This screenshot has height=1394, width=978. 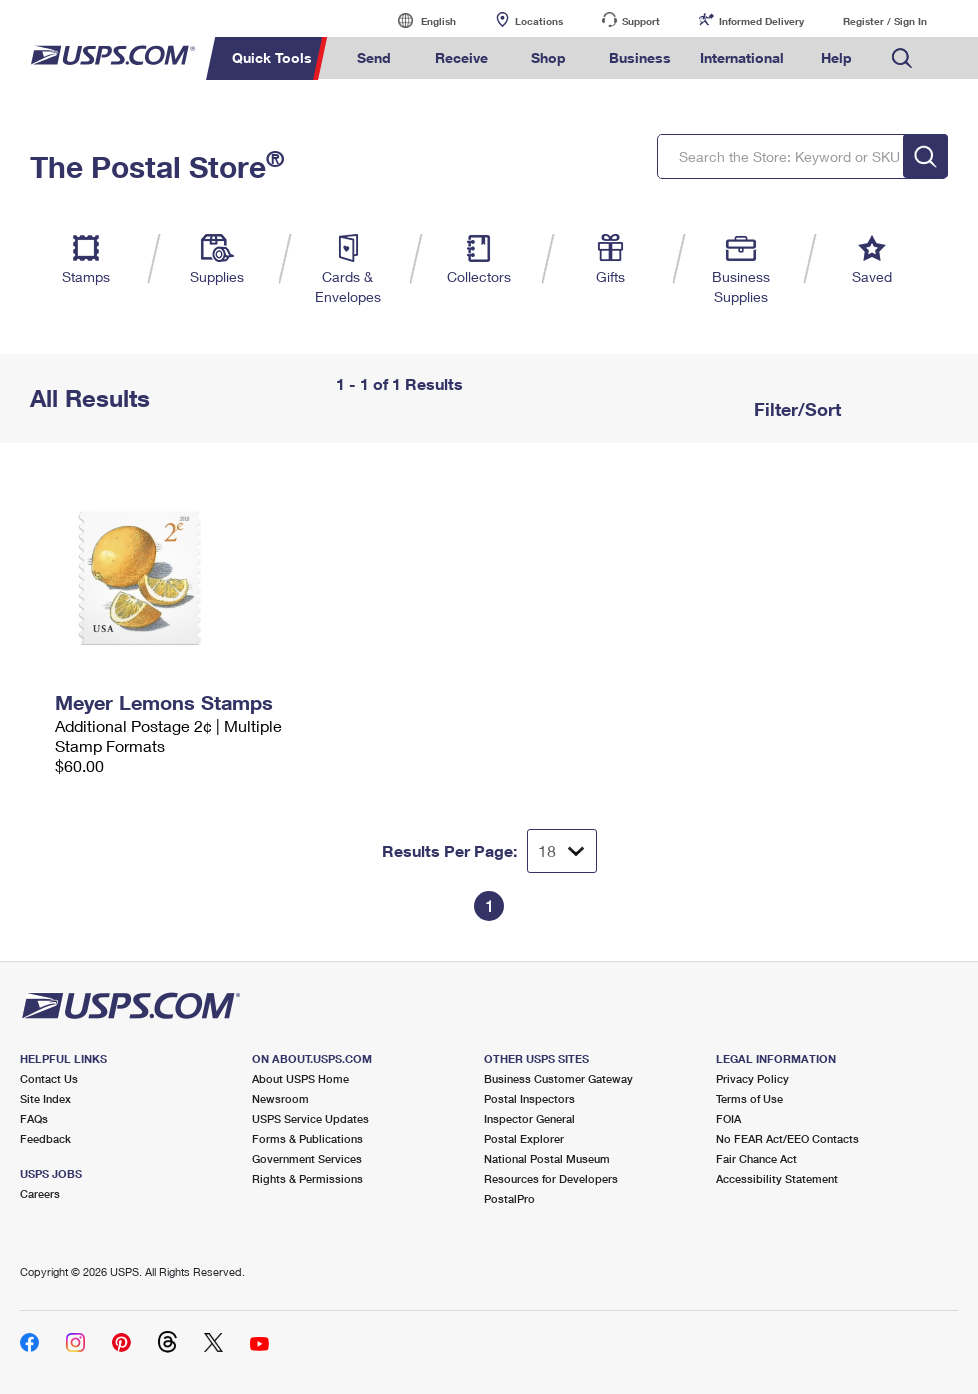 I want to click on Filter/Sort, so click(x=795, y=409).